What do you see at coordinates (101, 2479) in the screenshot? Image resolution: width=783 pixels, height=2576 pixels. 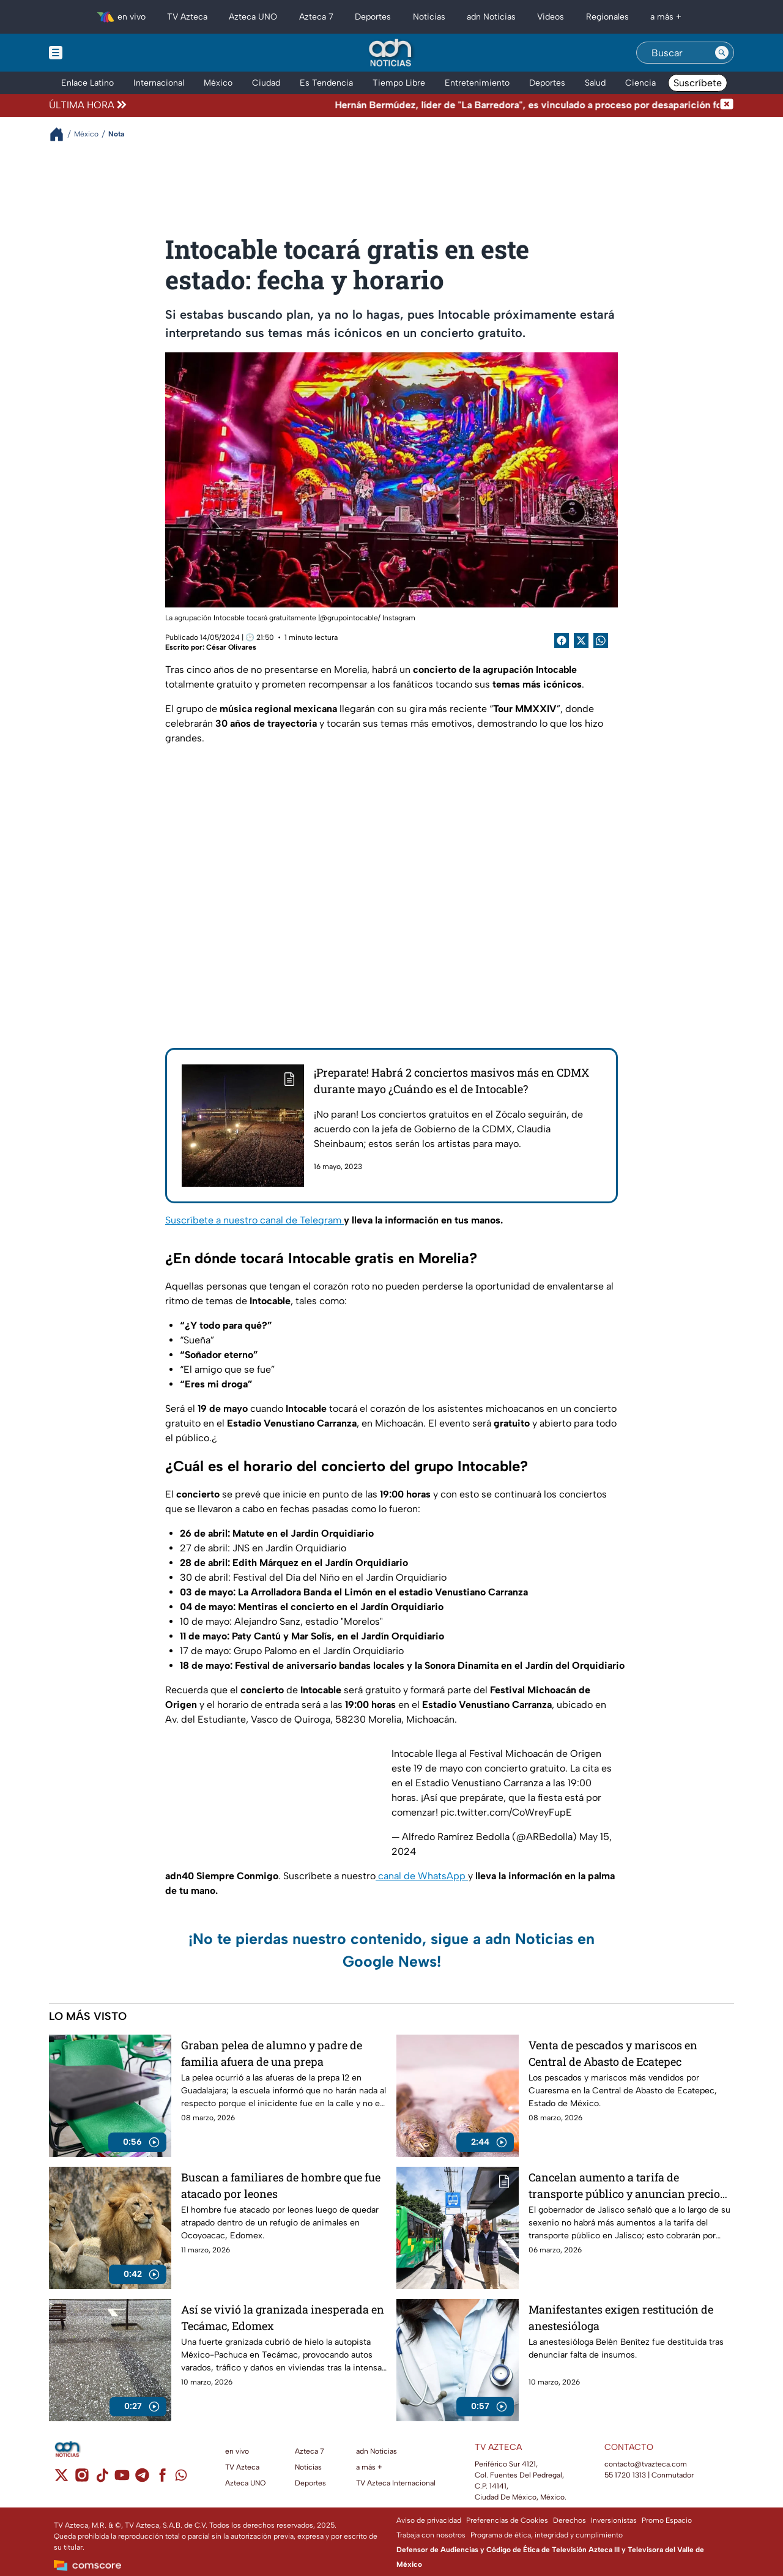 I see `[tiktok]` at bounding box center [101, 2479].